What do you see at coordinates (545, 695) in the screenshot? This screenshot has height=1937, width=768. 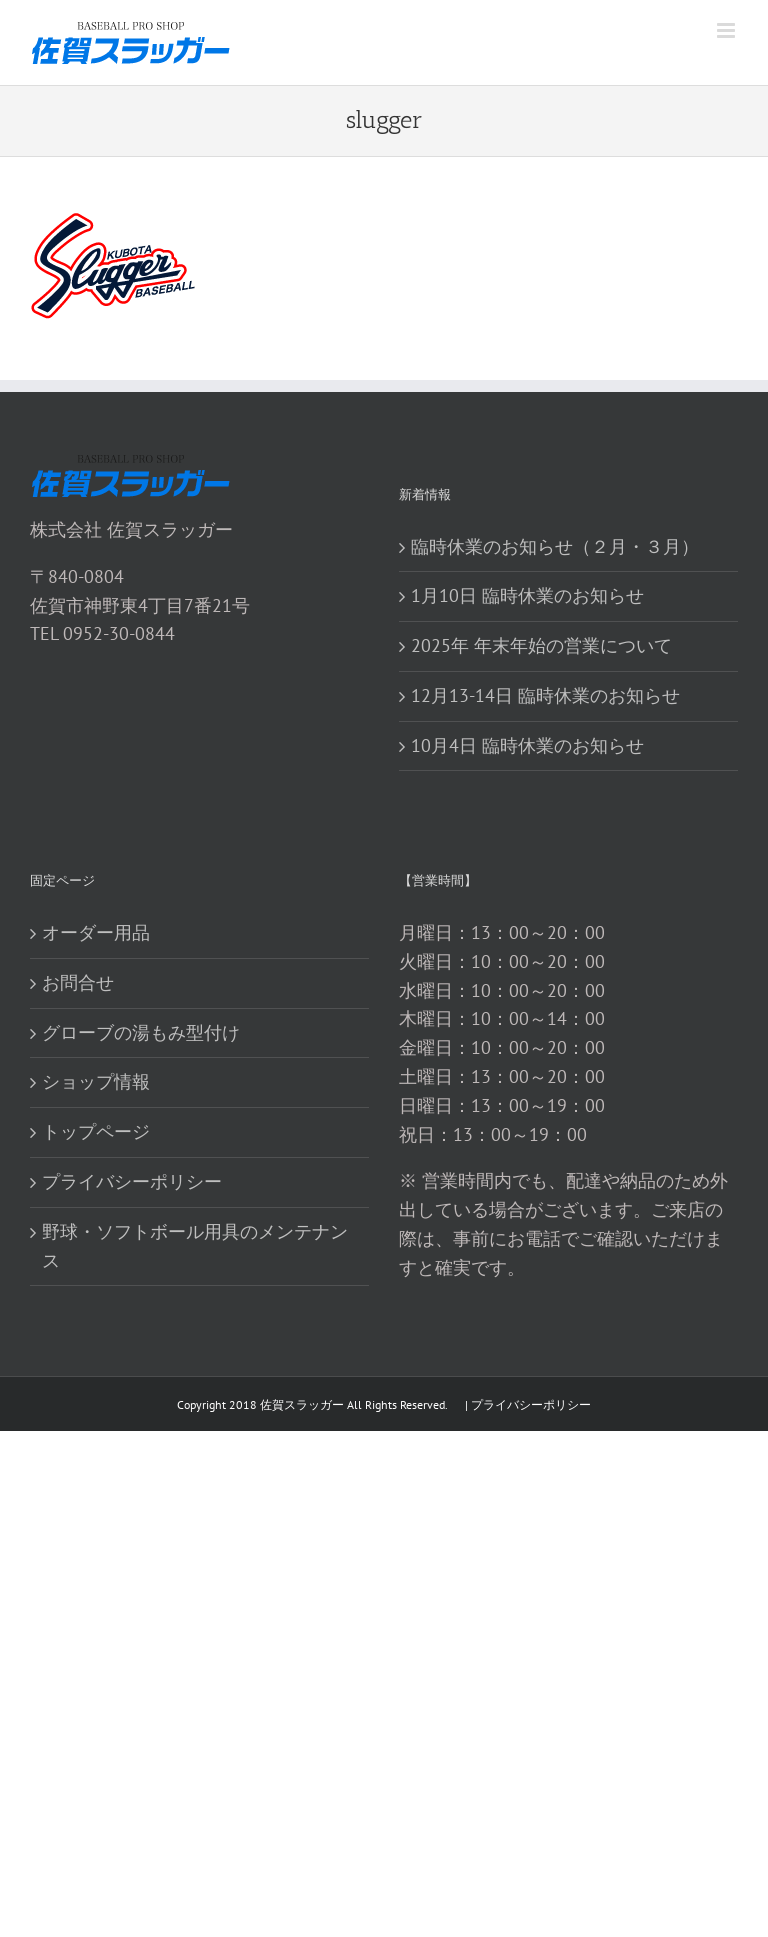 I see `12月13-14日 臨時休業のお知らせ` at bounding box center [545, 695].